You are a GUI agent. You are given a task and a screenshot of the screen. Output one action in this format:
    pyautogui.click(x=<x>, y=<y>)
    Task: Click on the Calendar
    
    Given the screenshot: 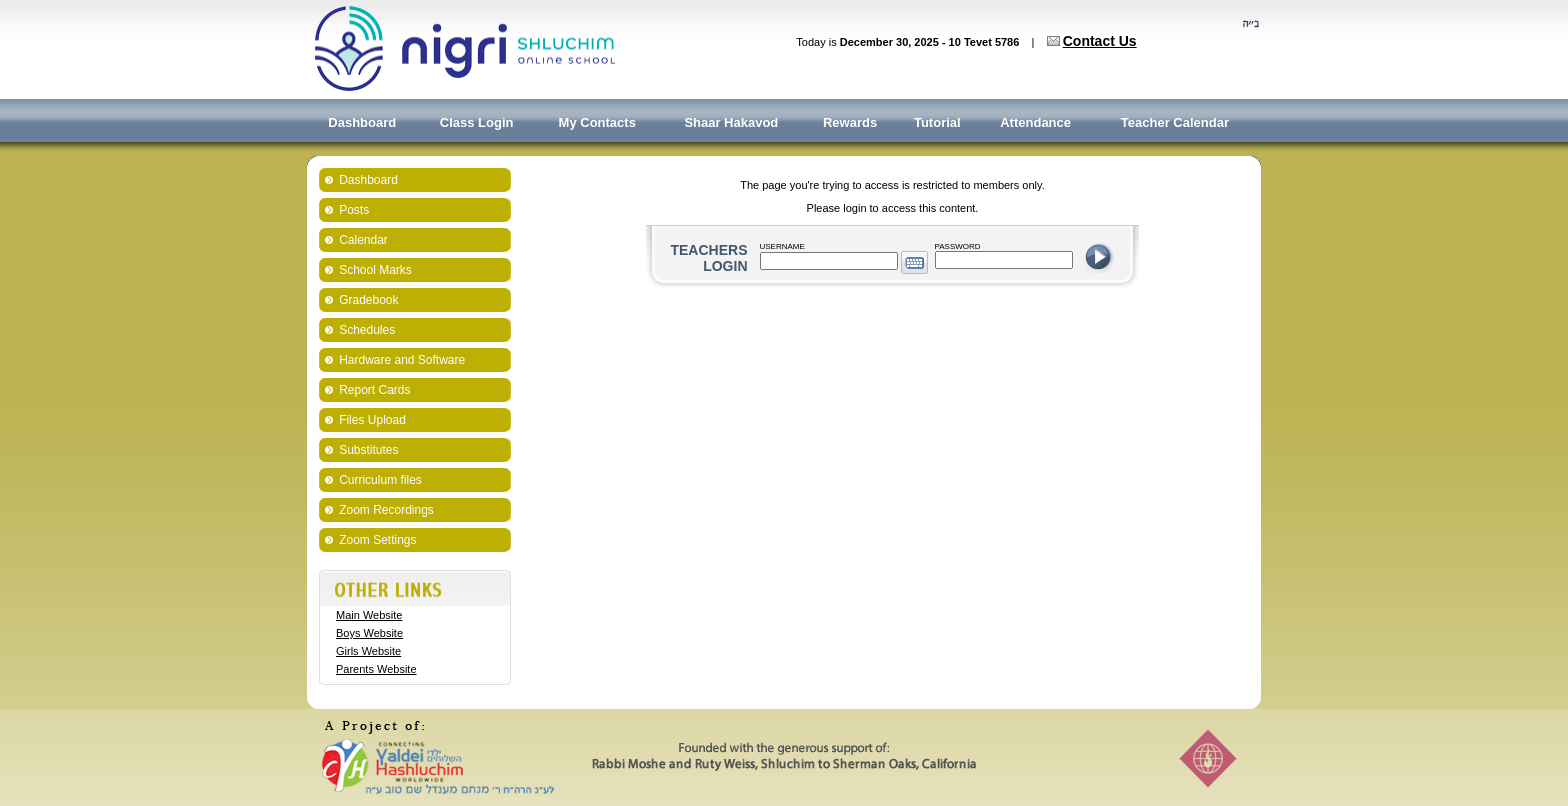 What is the action you would take?
    pyautogui.click(x=363, y=240)
    